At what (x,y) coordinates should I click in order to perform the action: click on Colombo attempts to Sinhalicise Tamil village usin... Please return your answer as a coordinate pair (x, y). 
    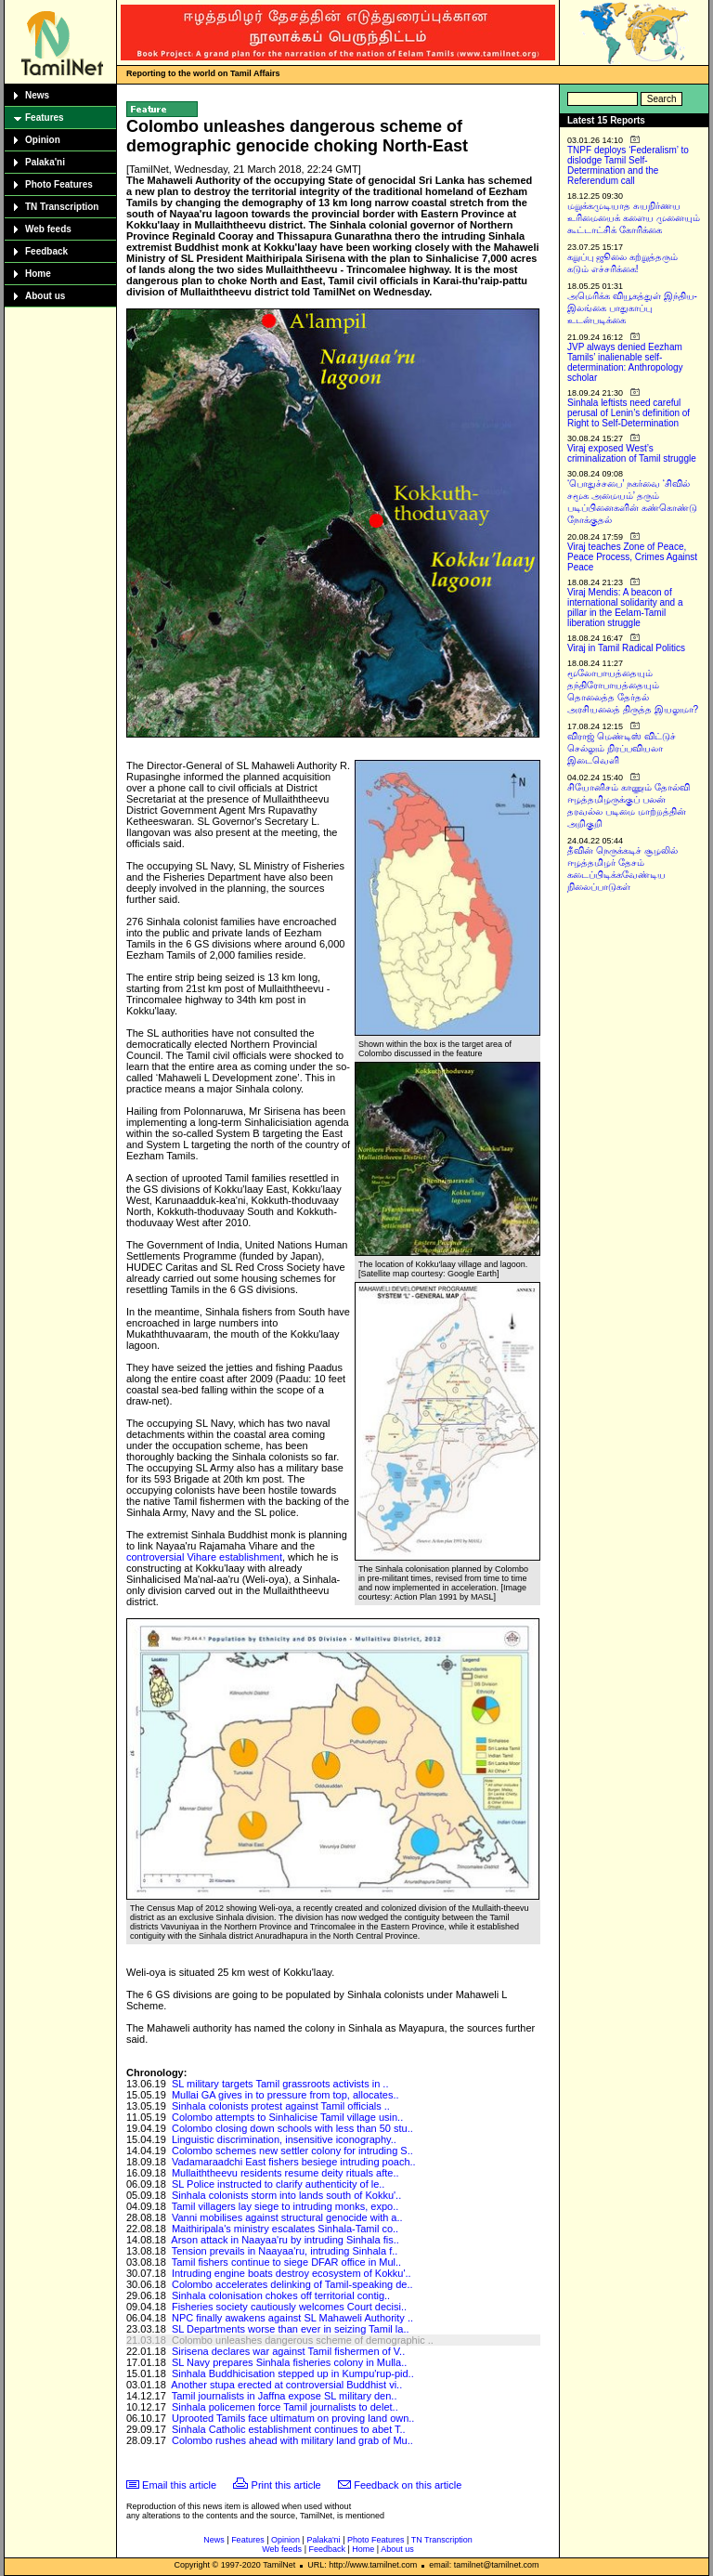
    Looking at the image, I should click on (287, 2117).